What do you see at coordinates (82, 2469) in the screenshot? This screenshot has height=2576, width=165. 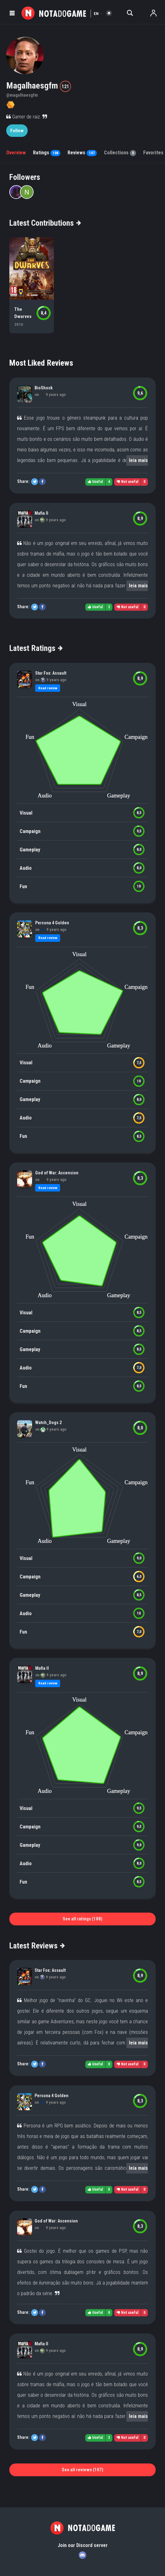 I see `See all reviews (107)` at bounding box center [82, 2469].